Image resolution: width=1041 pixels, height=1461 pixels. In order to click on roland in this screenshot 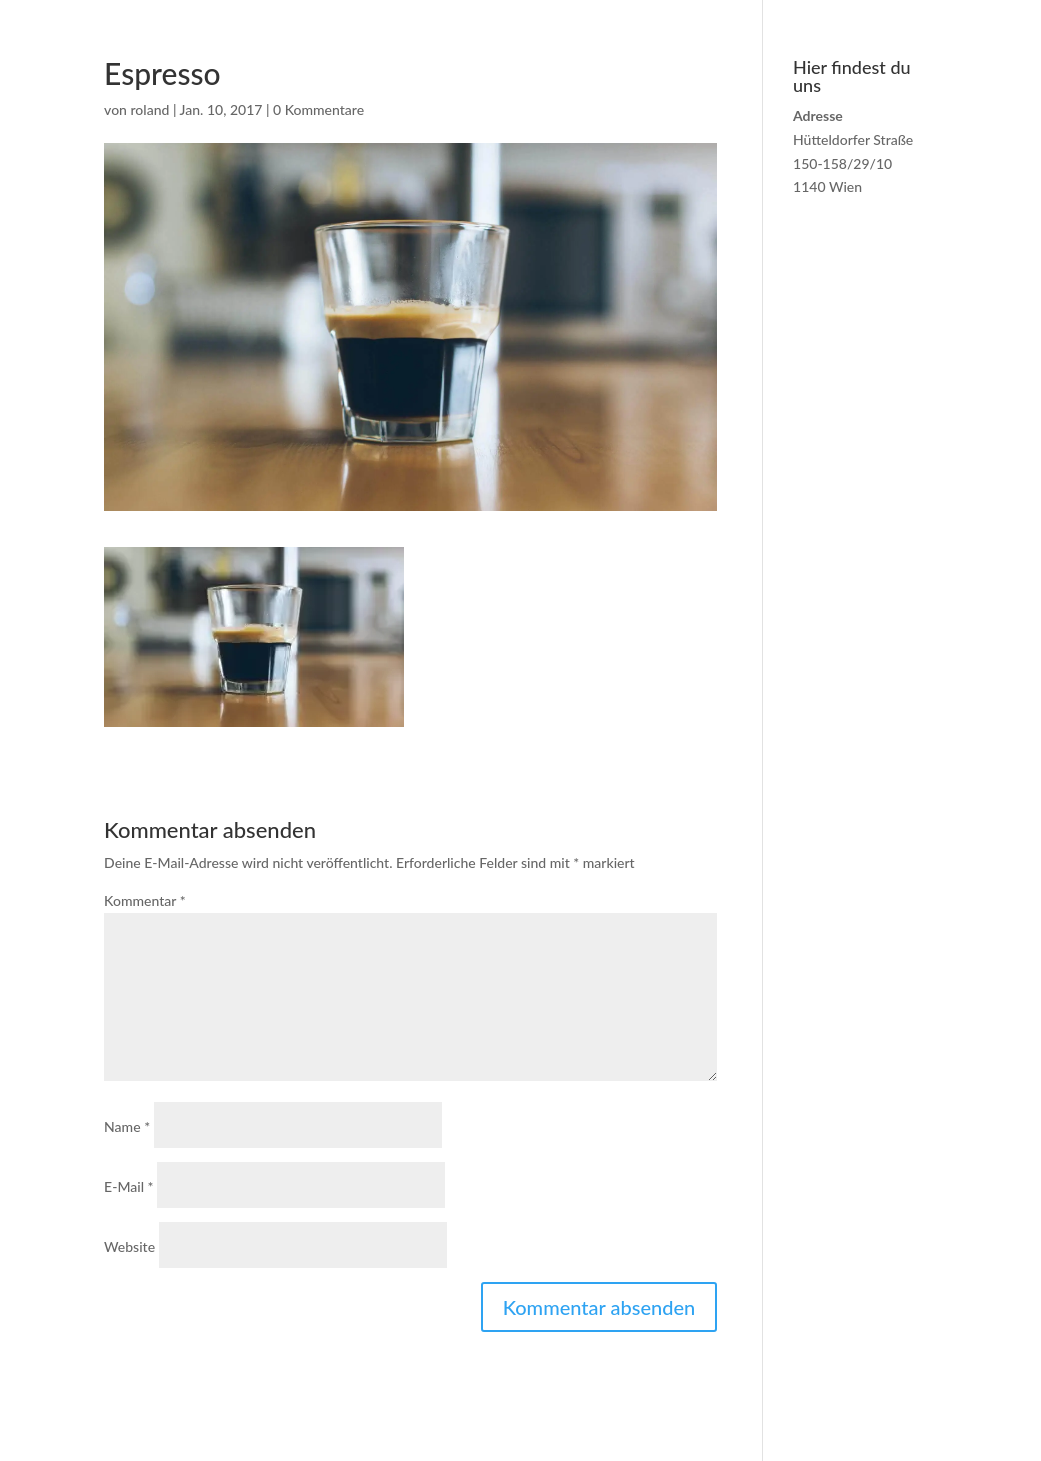, I will do `click(150, 109)`.